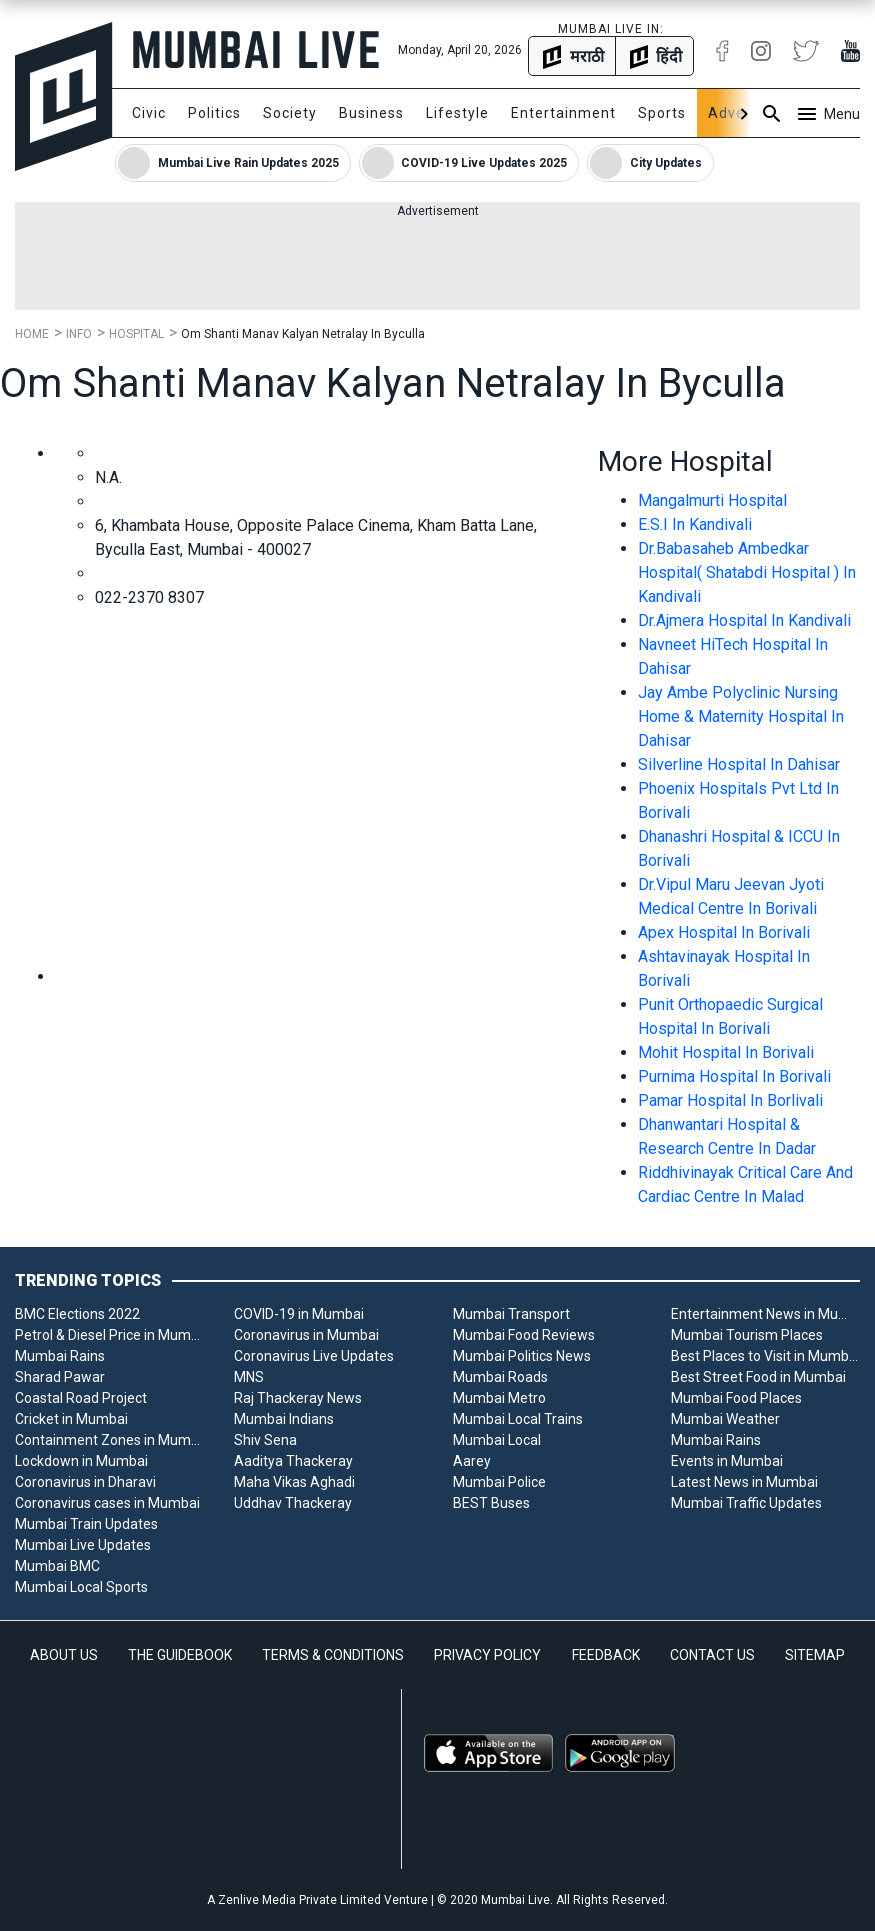 The image size is (875, 1931). Describe the element at coordinates (815, 1655) in the screenshot. I see `SITEMAP` at that location.